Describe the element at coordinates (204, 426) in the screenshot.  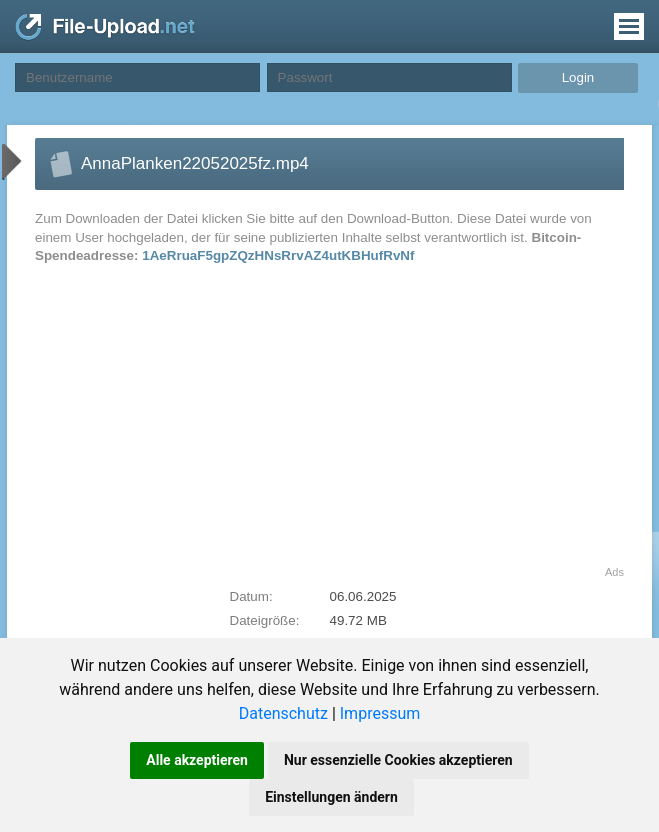
I see `[Advertisement]` at that location.